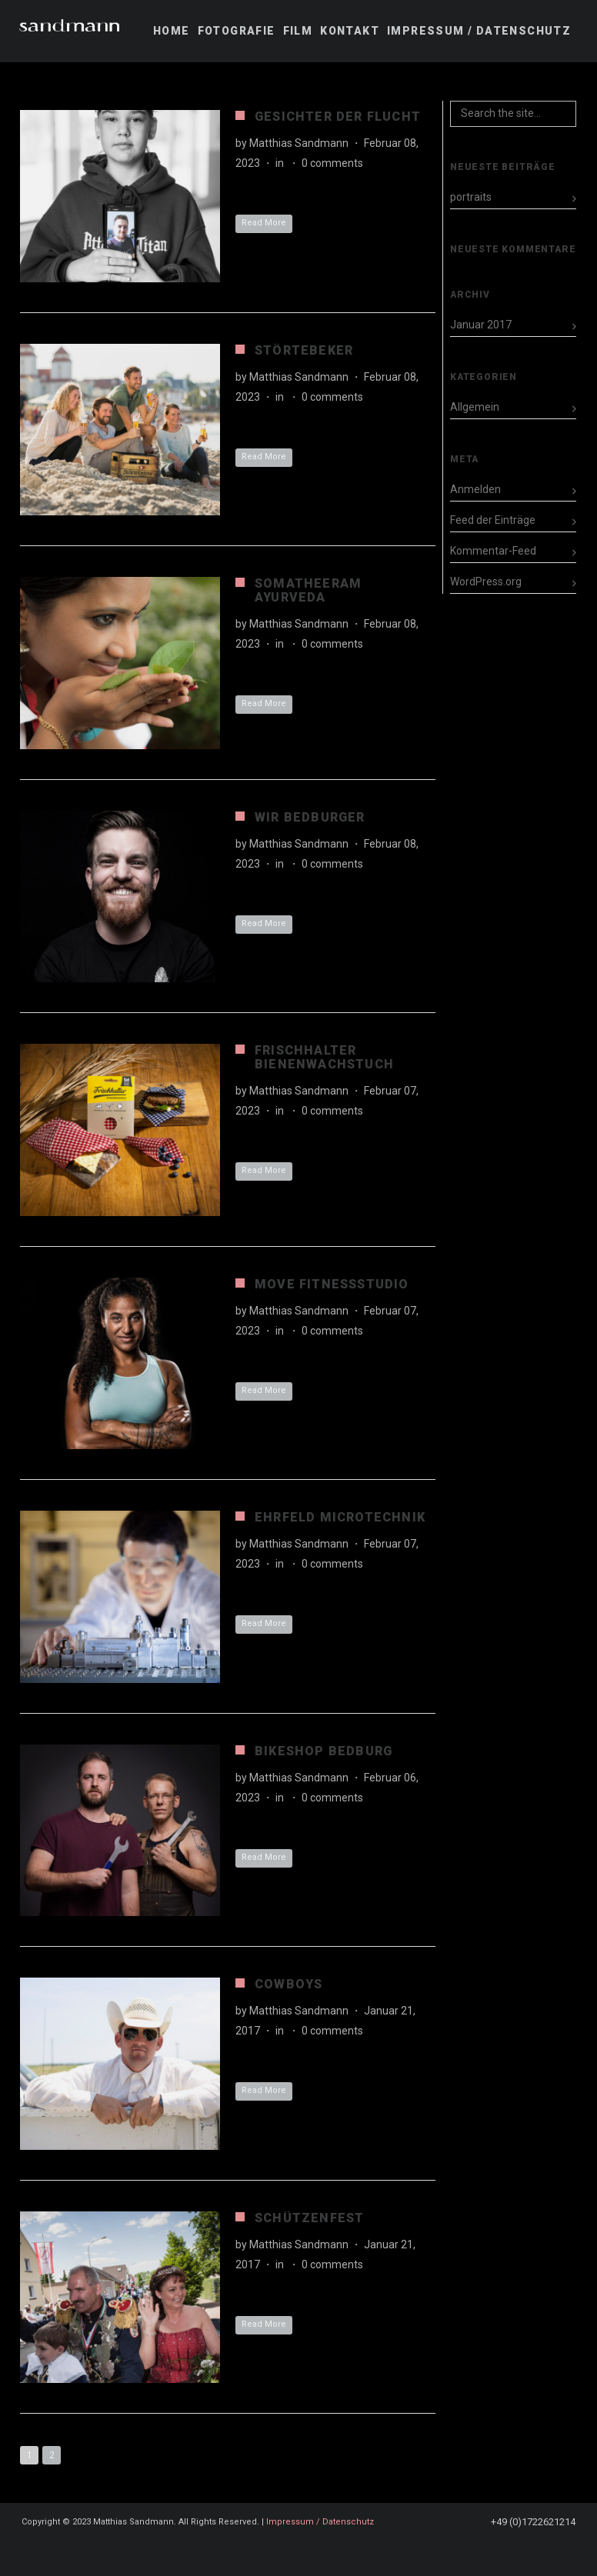 The width and height of the screenshot is (597, 2576). What do you see at coordinates (338, 116) in the screenshot?
I see `Gesichter der Flucht` at bounding box center [338, 116].